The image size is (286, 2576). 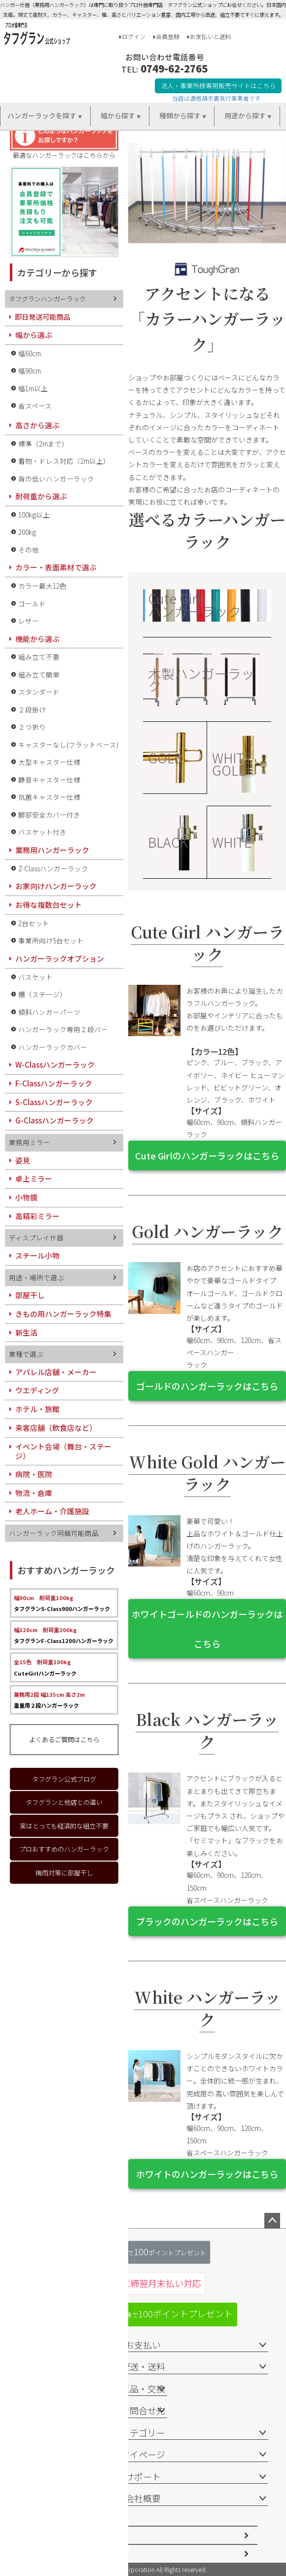 What do you see at coordinates (55, 1064) in the screenshot?
I see `W-Classハンガーラック` at bounding box center [55, 1064].